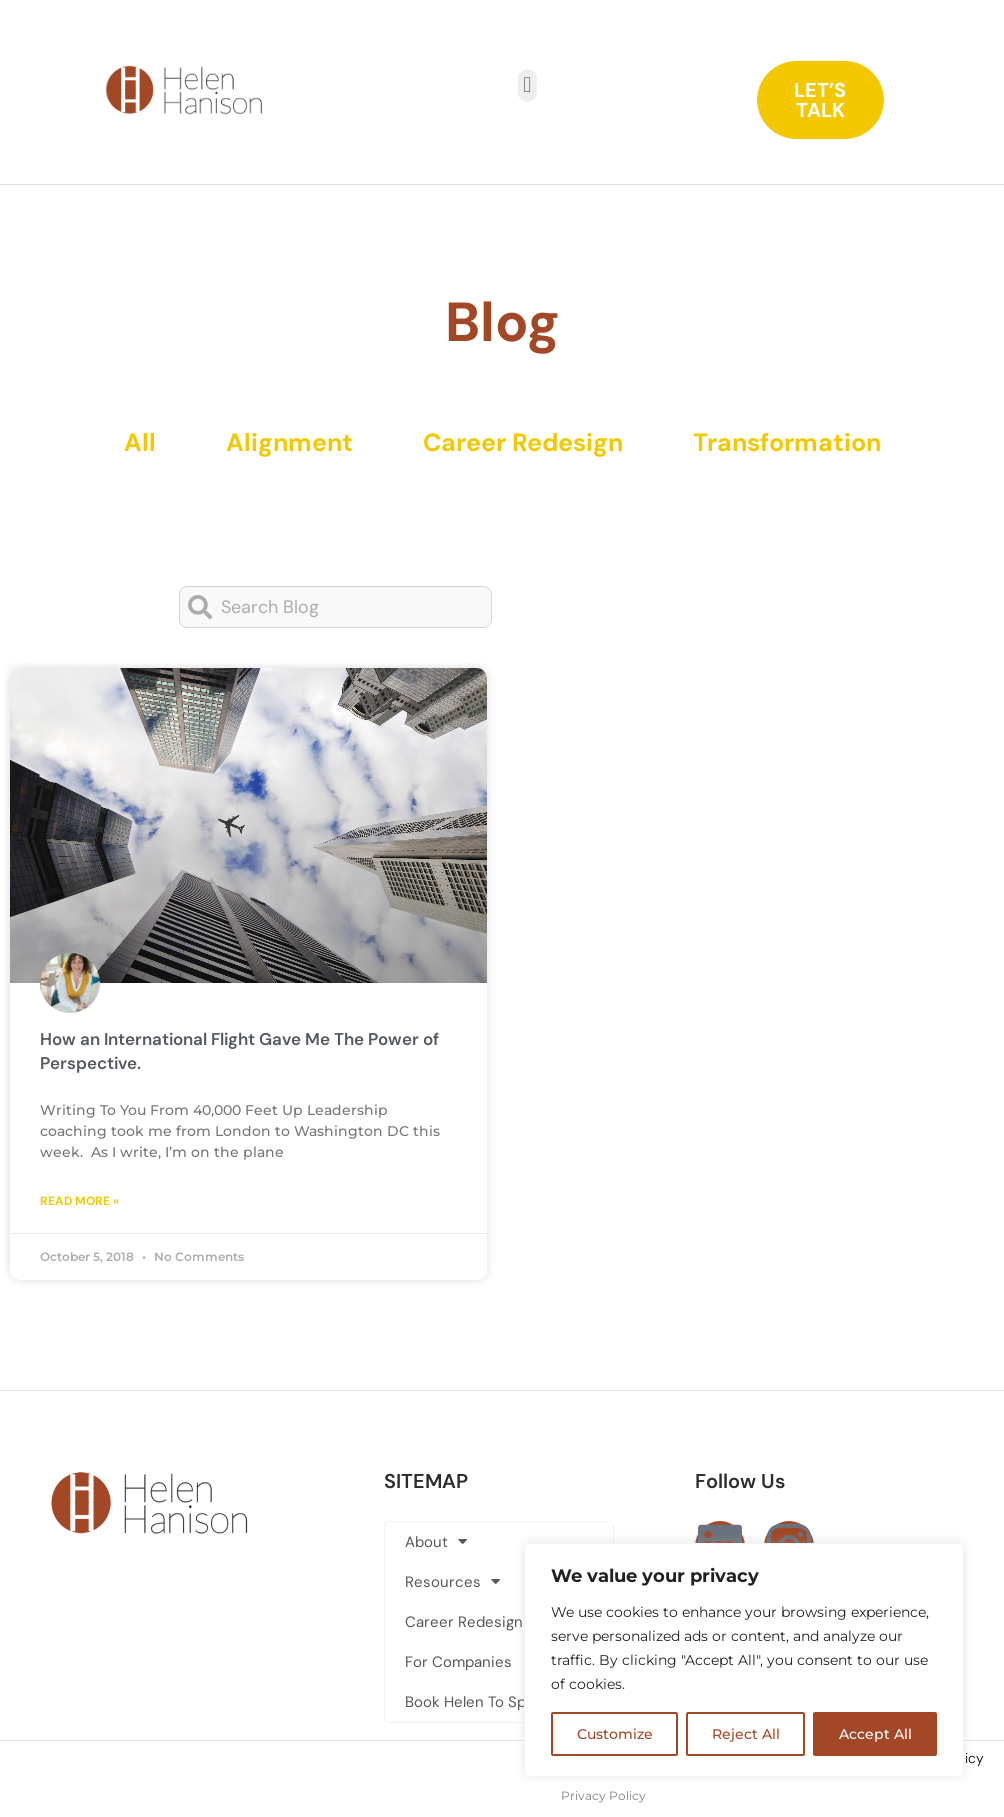  I want to click on Transformation, so click(787, 442).